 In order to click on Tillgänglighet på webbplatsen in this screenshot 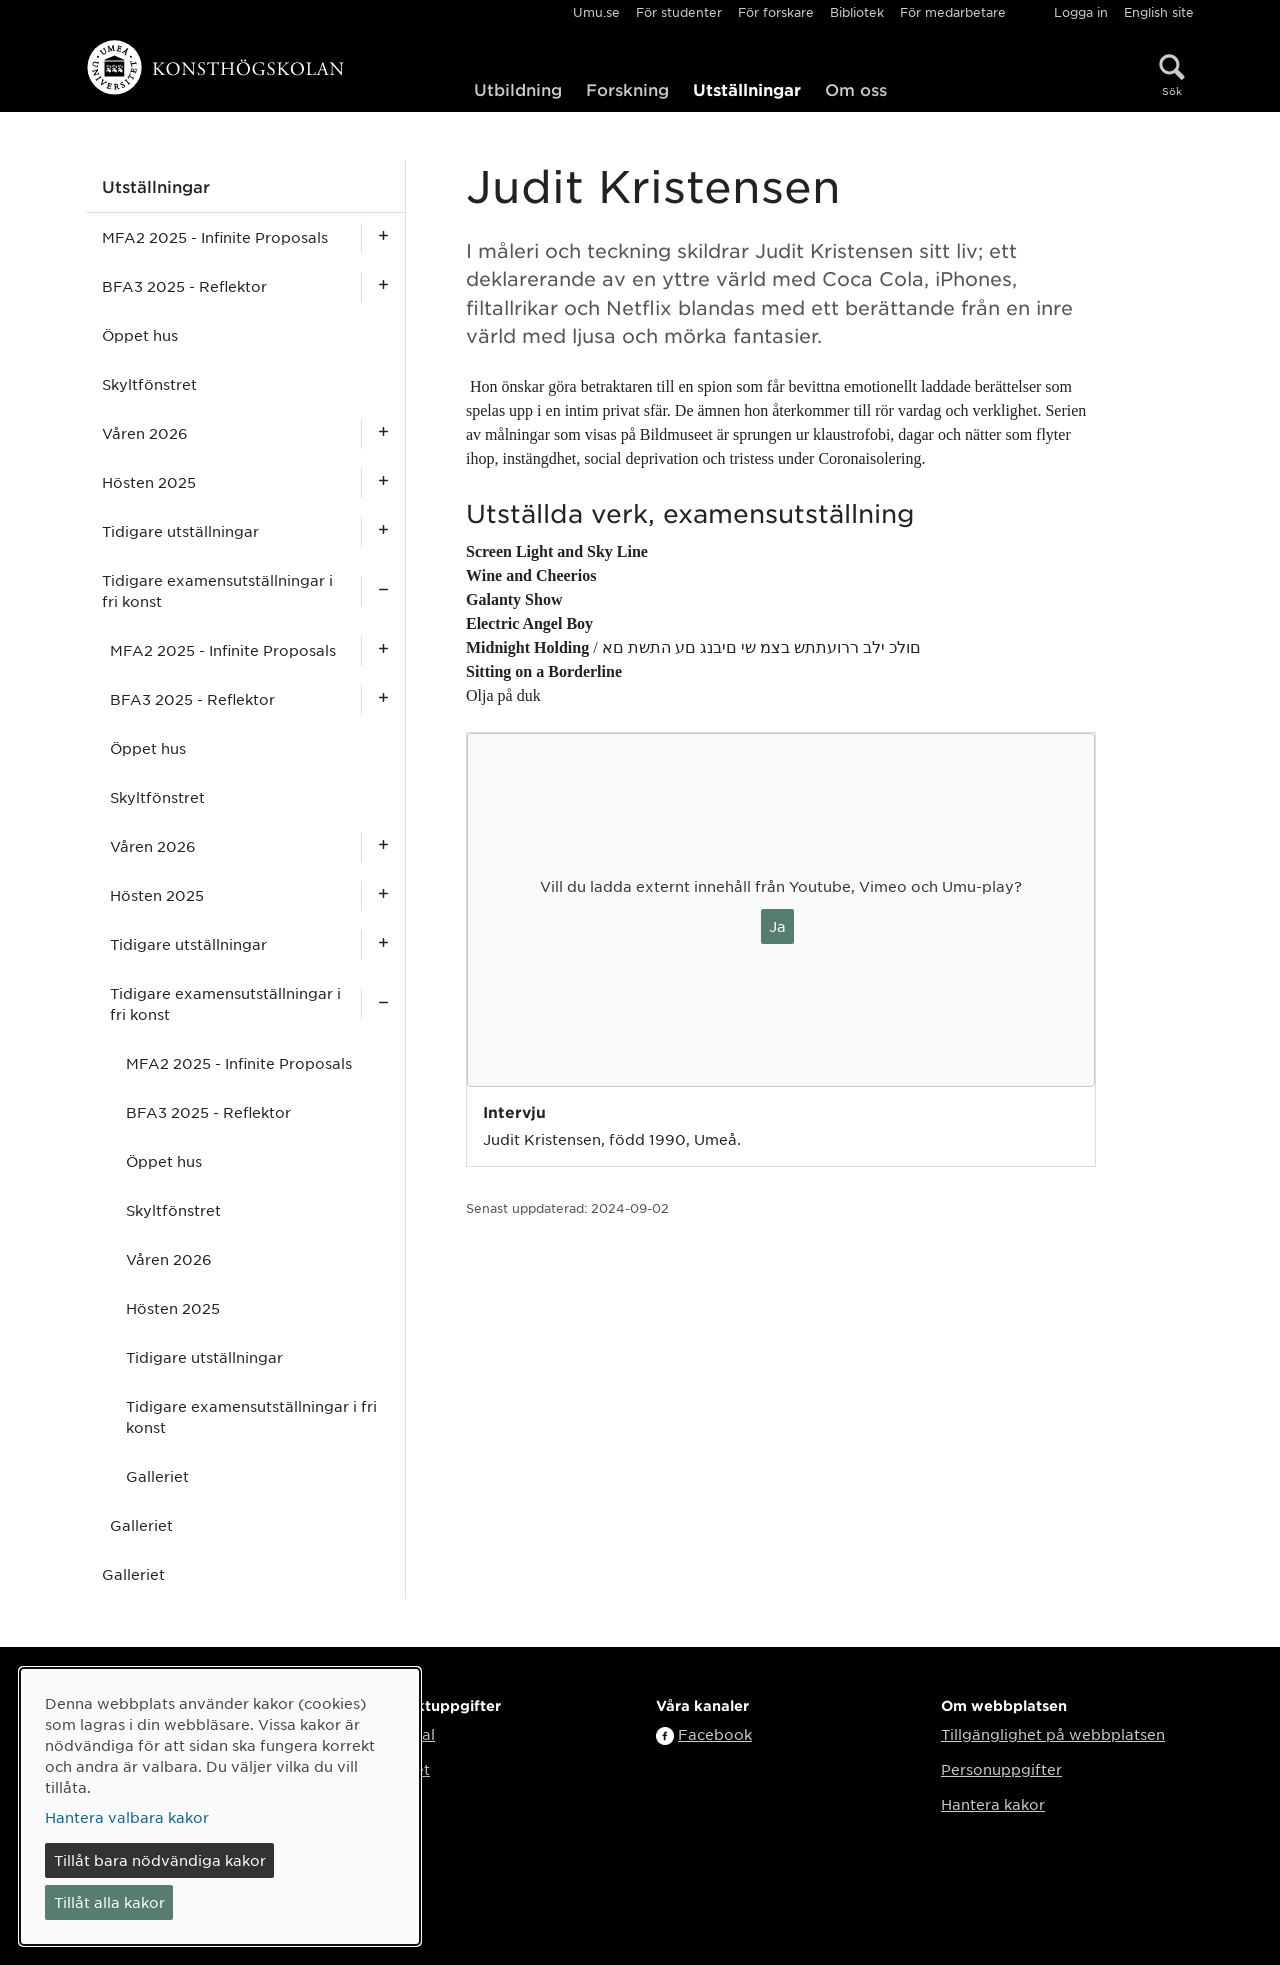, I will do `click(1053, 1734)`.